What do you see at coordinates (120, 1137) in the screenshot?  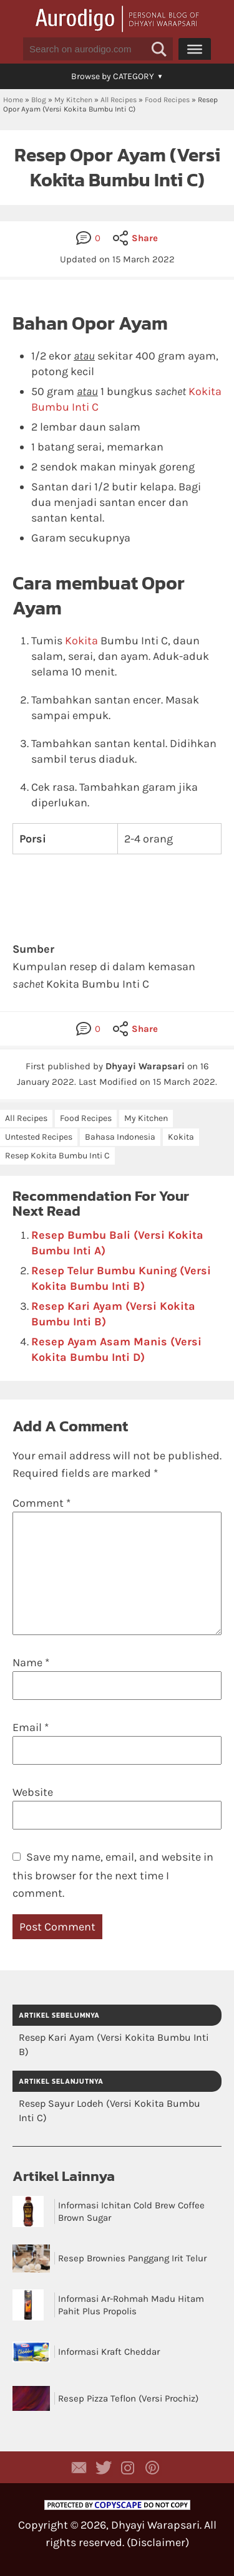 I see `Bahasa Indonesia` at bounding box center [120, 1137].